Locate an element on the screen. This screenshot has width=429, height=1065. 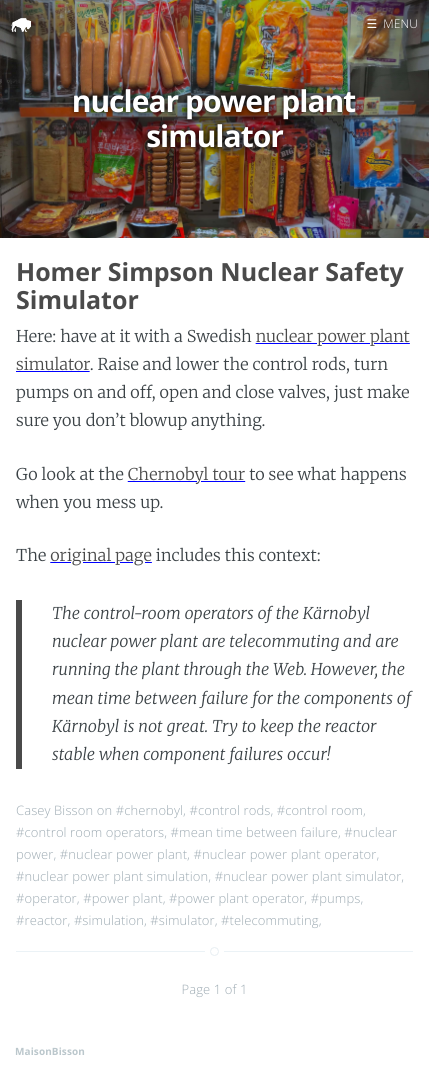
#control rods is located at coordinates (229, 810).